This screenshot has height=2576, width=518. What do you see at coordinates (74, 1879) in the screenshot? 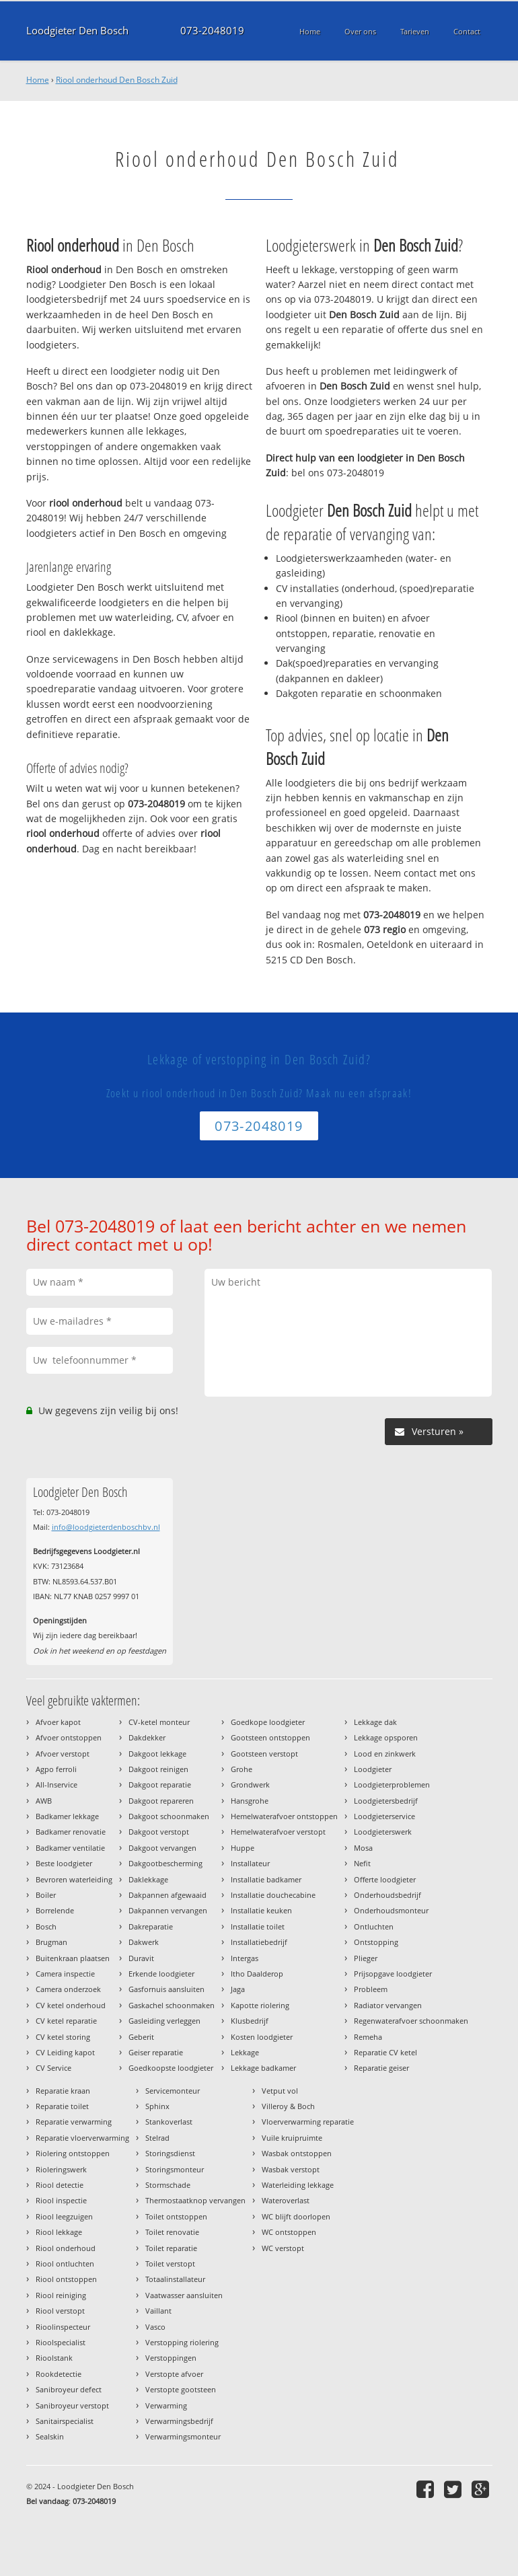
I see `Bevroren waterleiding` at bounding box center [74, 1879].